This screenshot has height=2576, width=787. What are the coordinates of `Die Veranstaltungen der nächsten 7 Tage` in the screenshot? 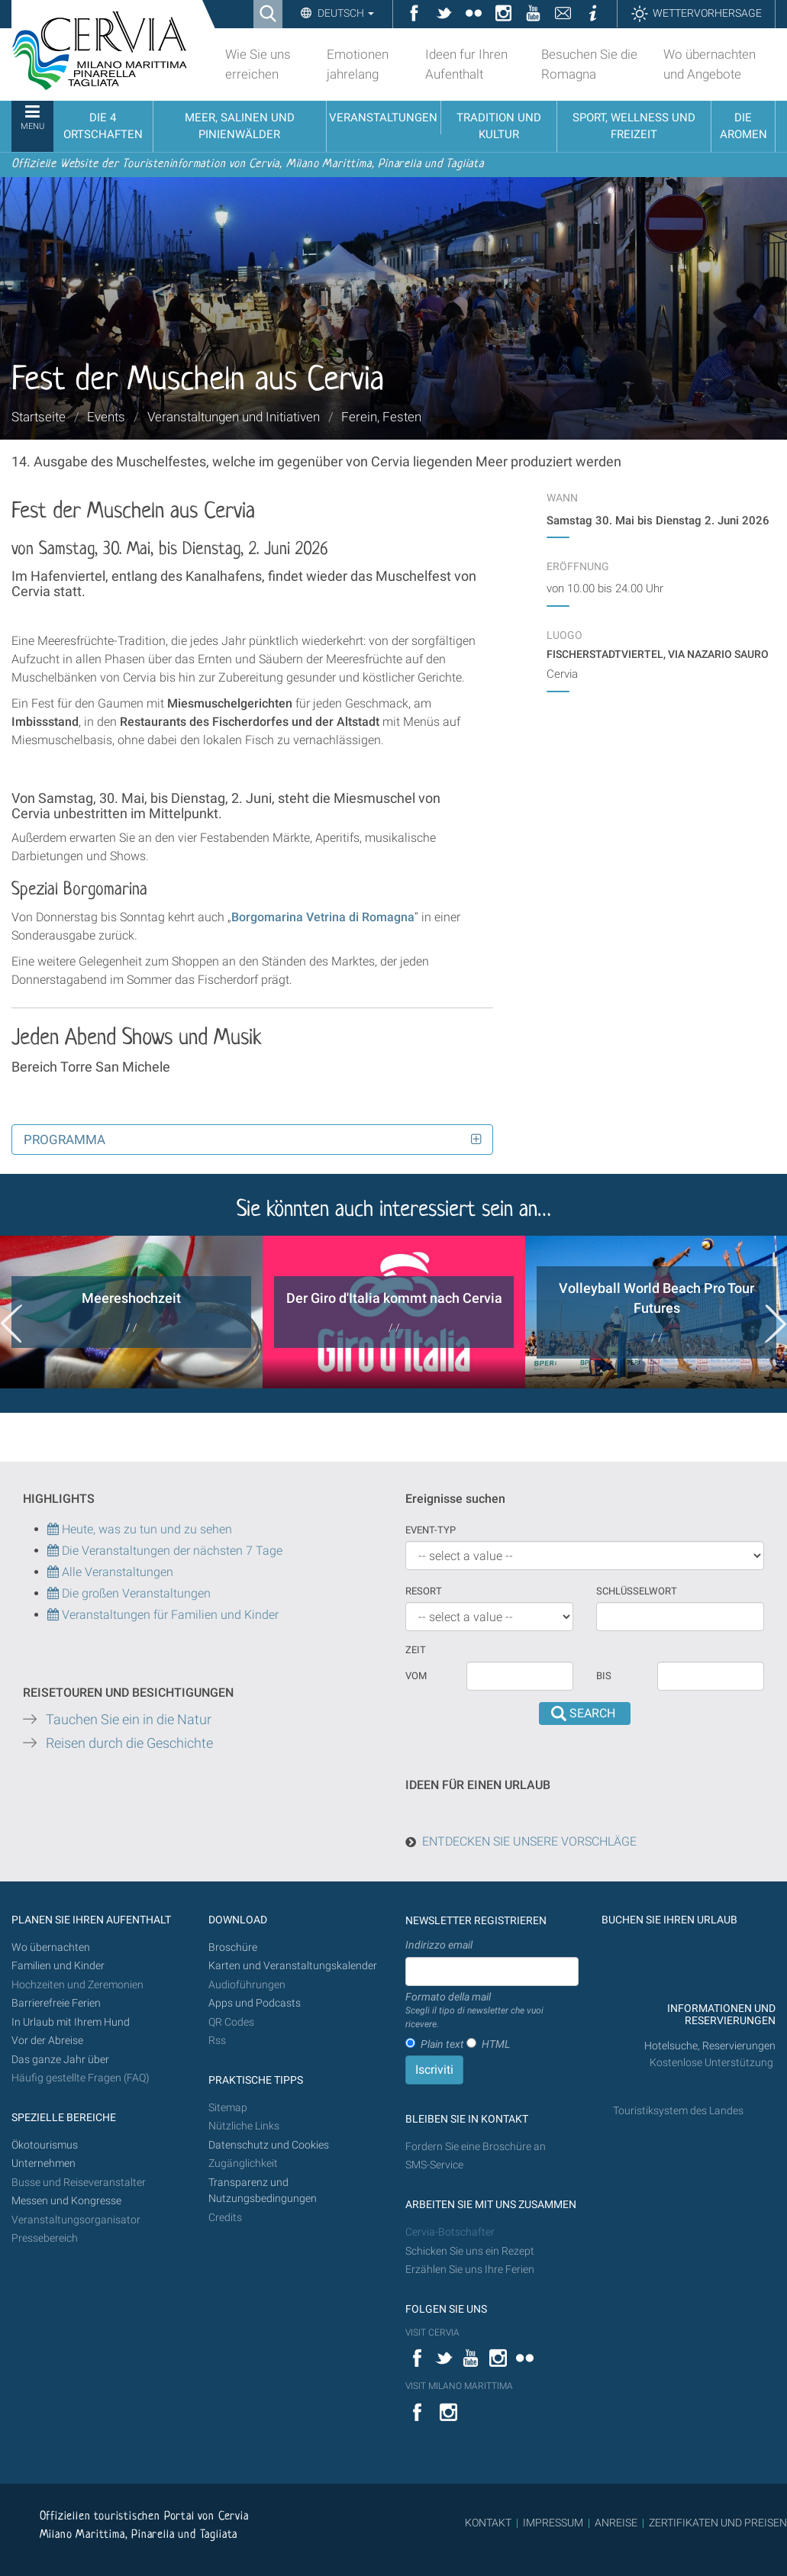 It's located at (164, 1550).